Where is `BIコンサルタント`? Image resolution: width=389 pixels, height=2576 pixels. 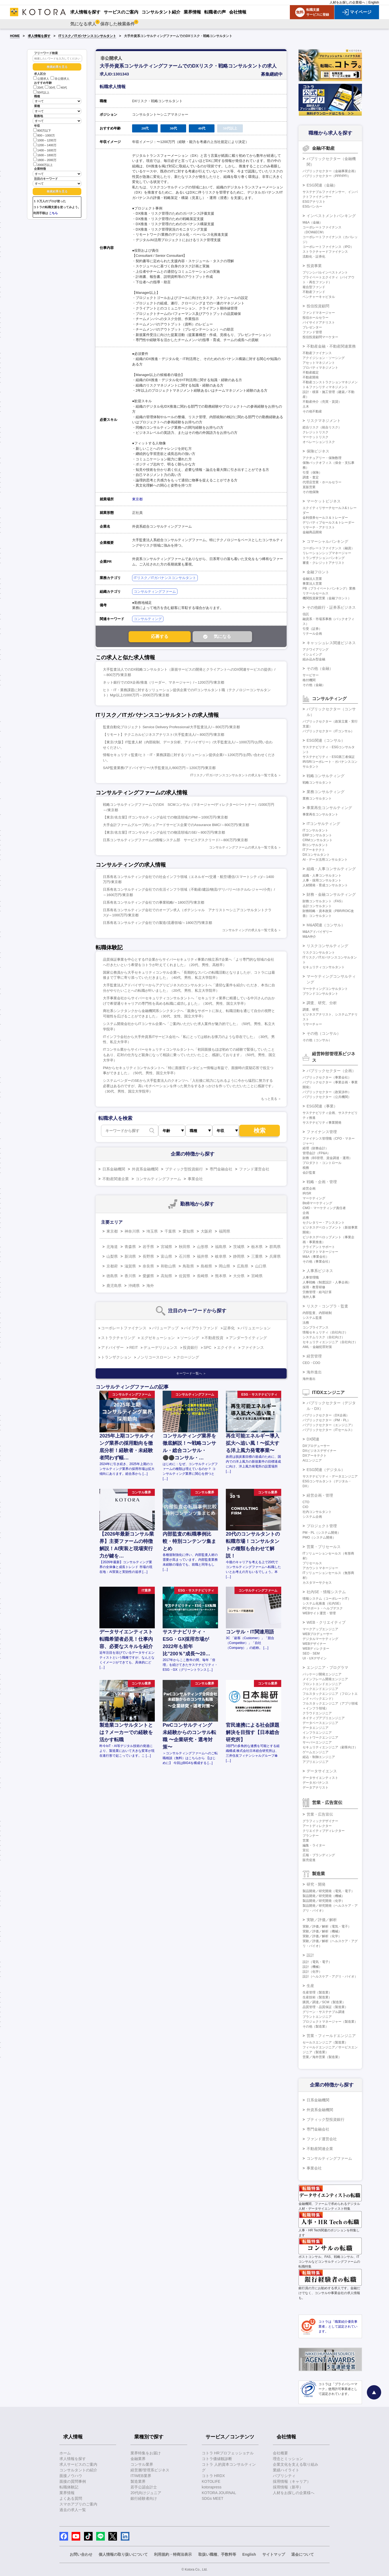
BIコンサルタント is located at coordinates (315, 845).